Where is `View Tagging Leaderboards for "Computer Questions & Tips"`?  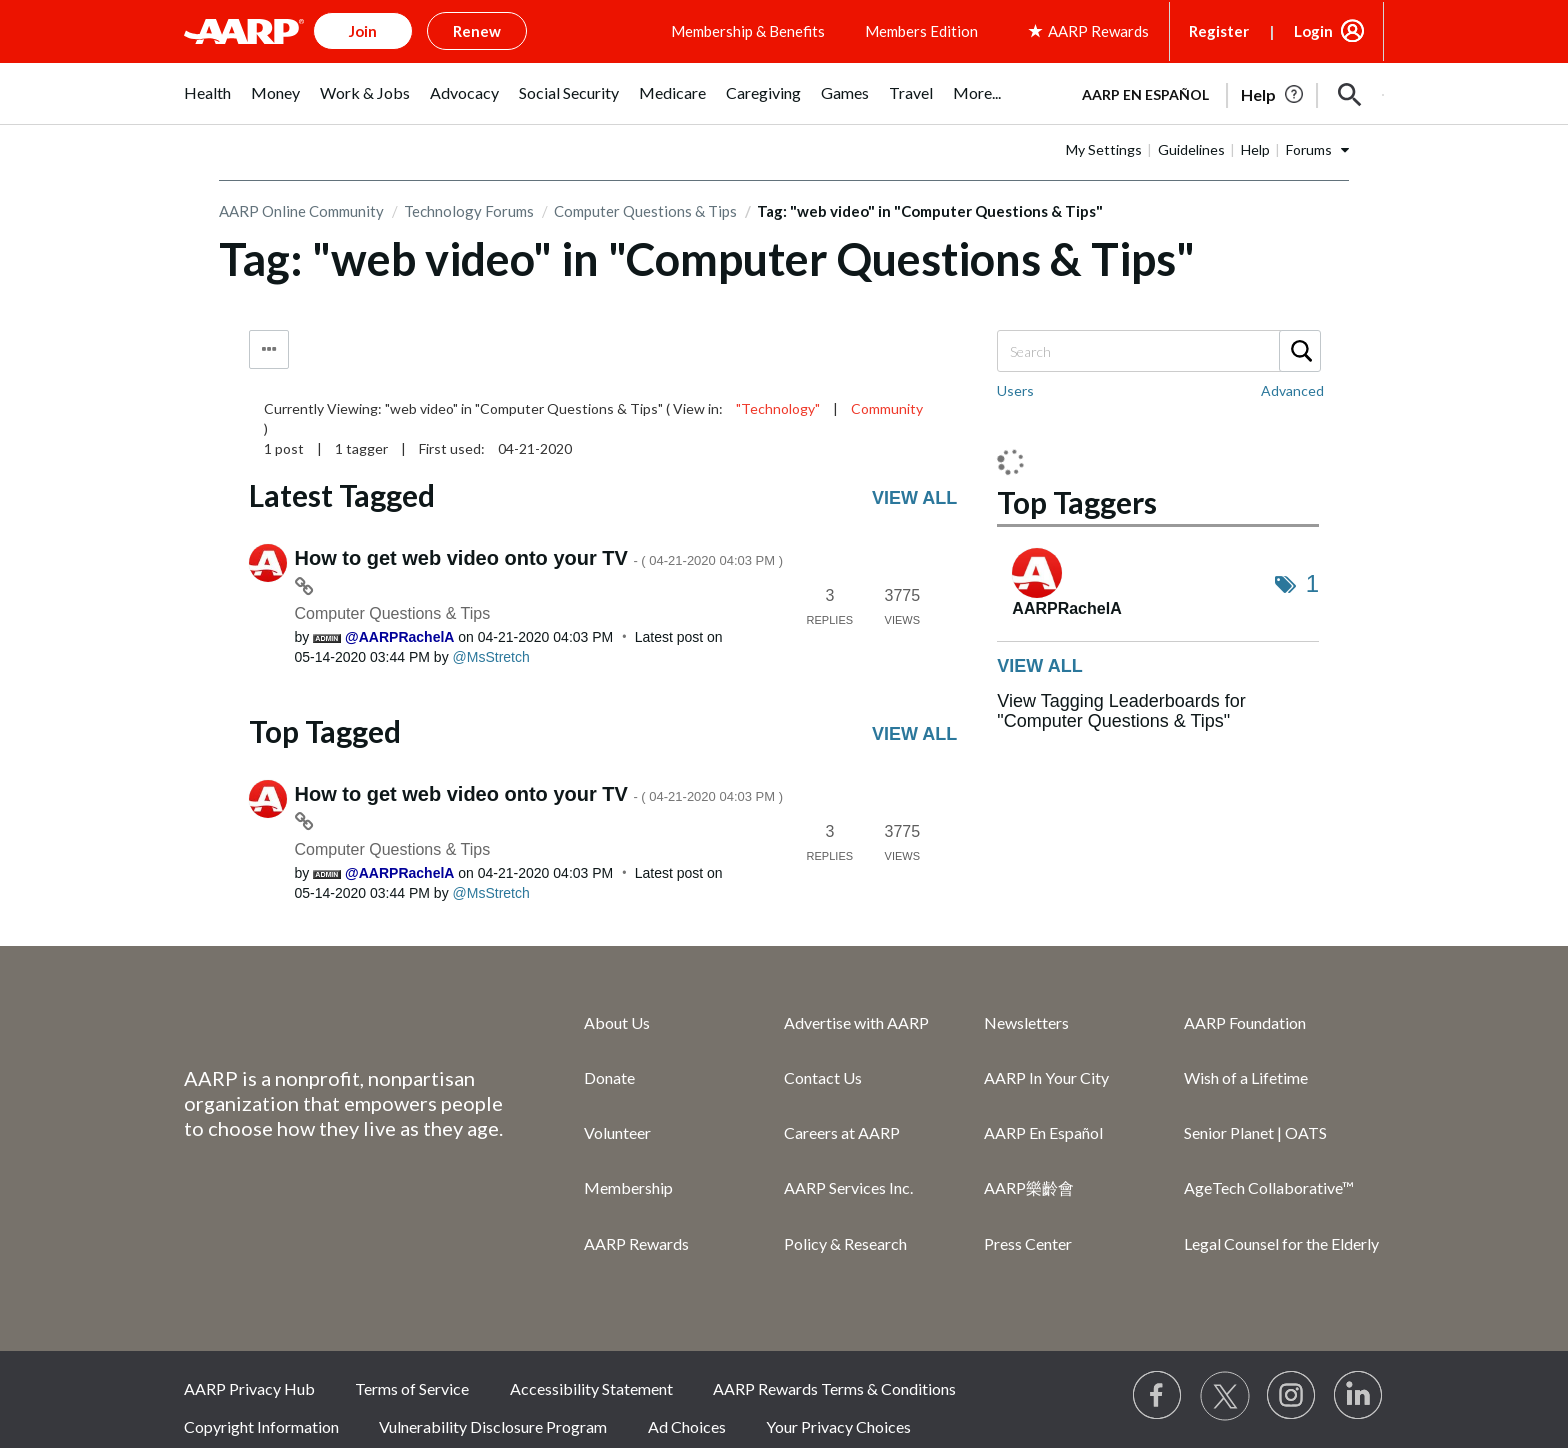
View Tagging Leaderboards for "Computer Questions & Tips" is located at coordinates (1121, 711).